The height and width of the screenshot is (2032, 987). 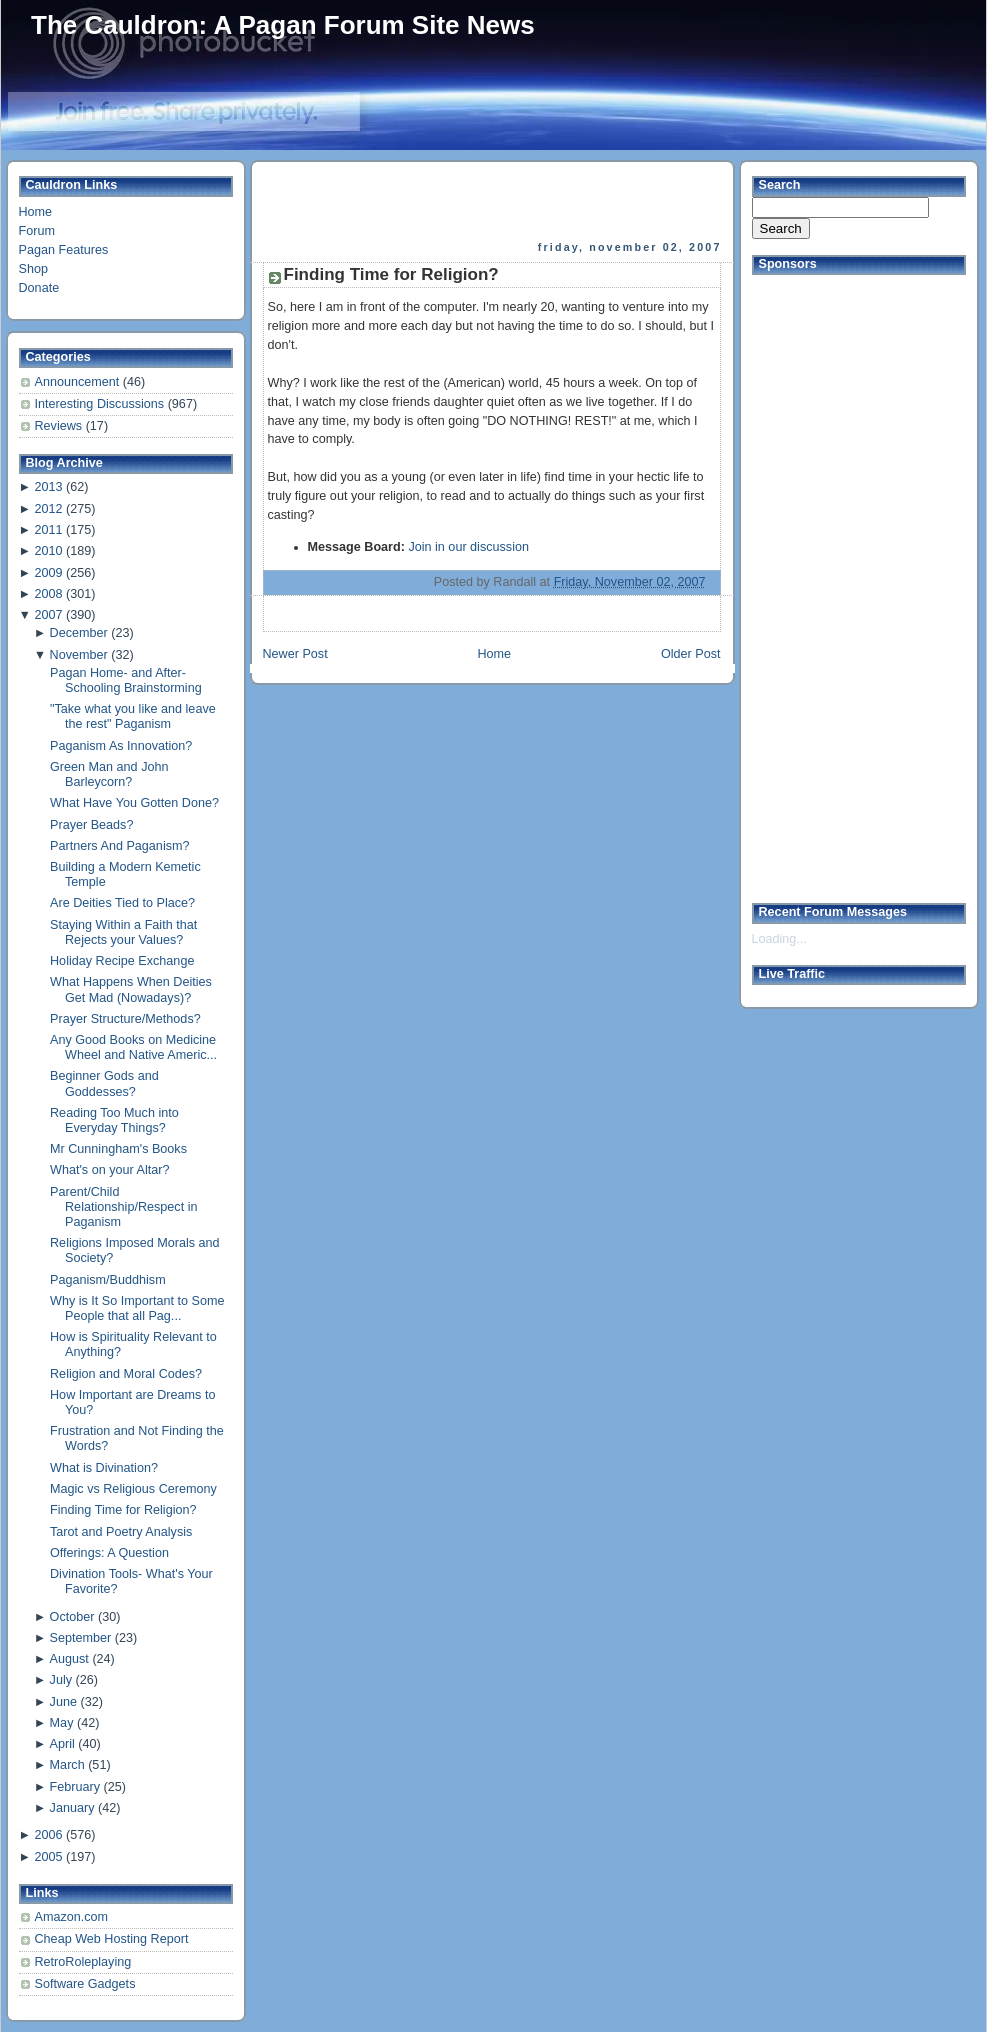 I want to click on Parent/Child Relationship/Respect in Paganism, so click(x=123, y=1207).